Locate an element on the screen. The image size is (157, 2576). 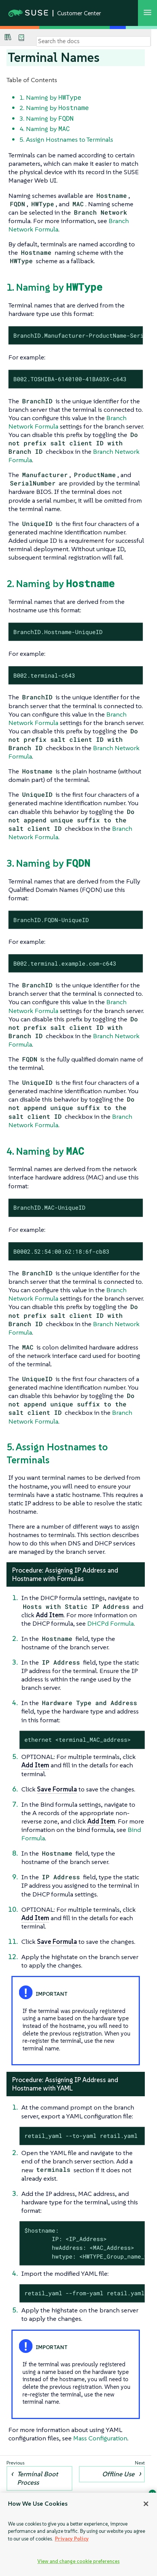
DHCPd Formula is located at coordinates (110, 1623).